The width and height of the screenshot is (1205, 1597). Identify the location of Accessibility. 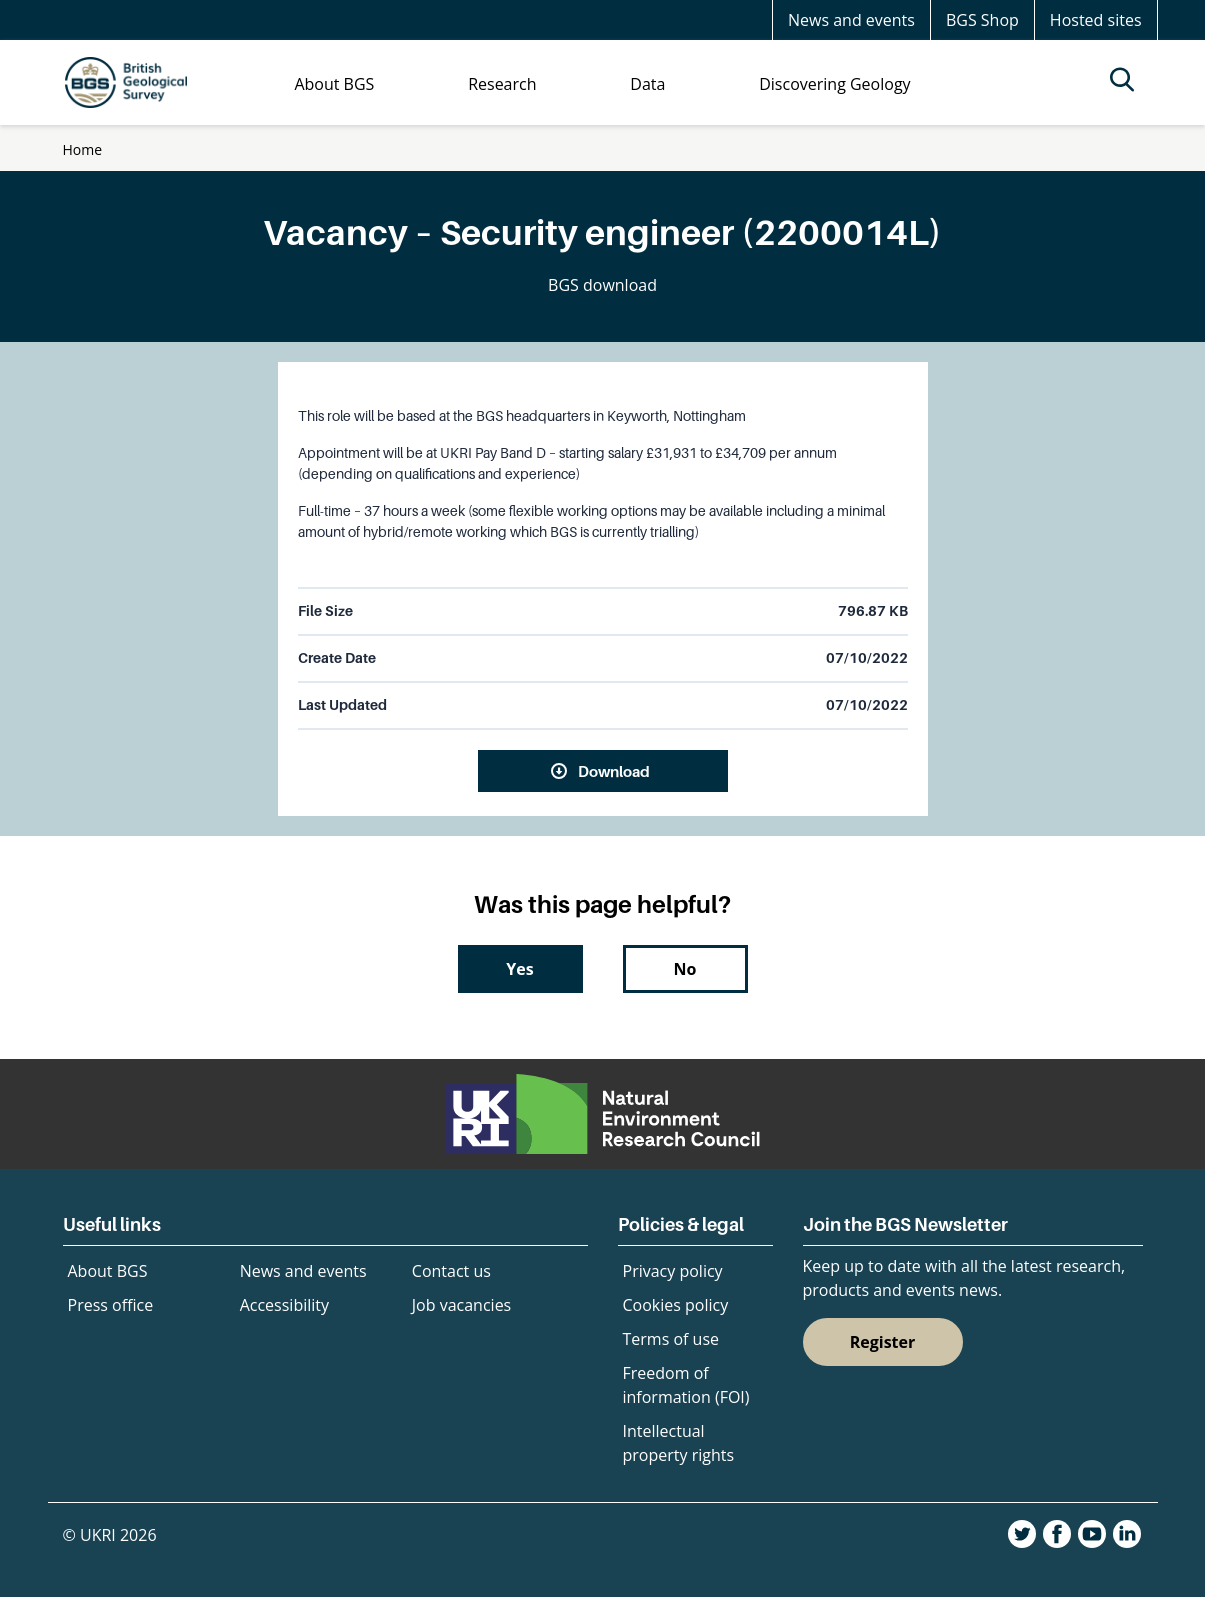
(284, 1305).